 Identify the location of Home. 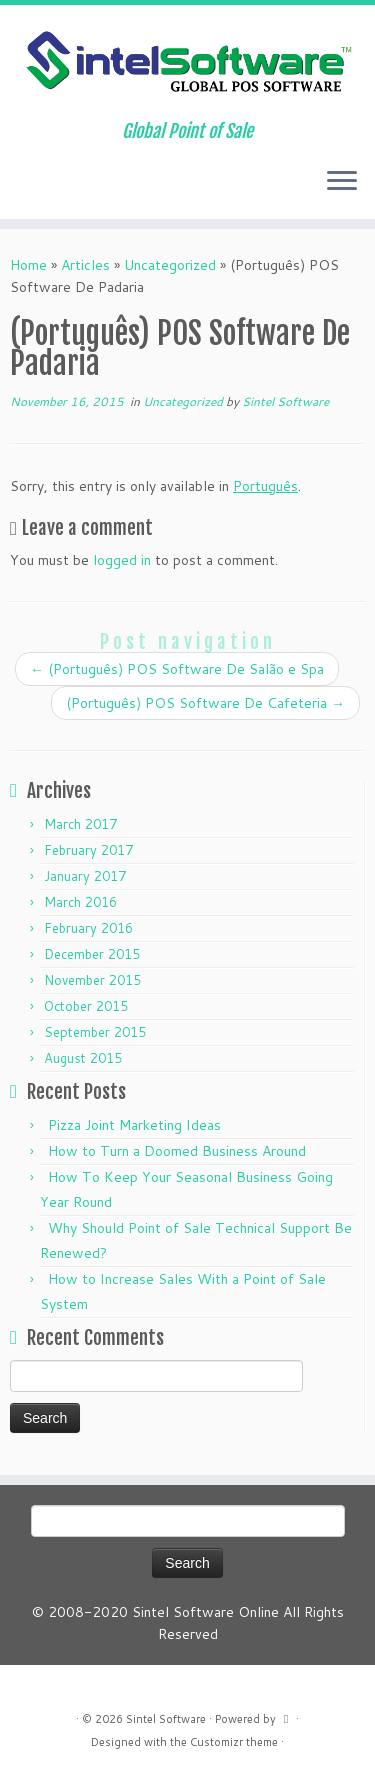
(28, 265).